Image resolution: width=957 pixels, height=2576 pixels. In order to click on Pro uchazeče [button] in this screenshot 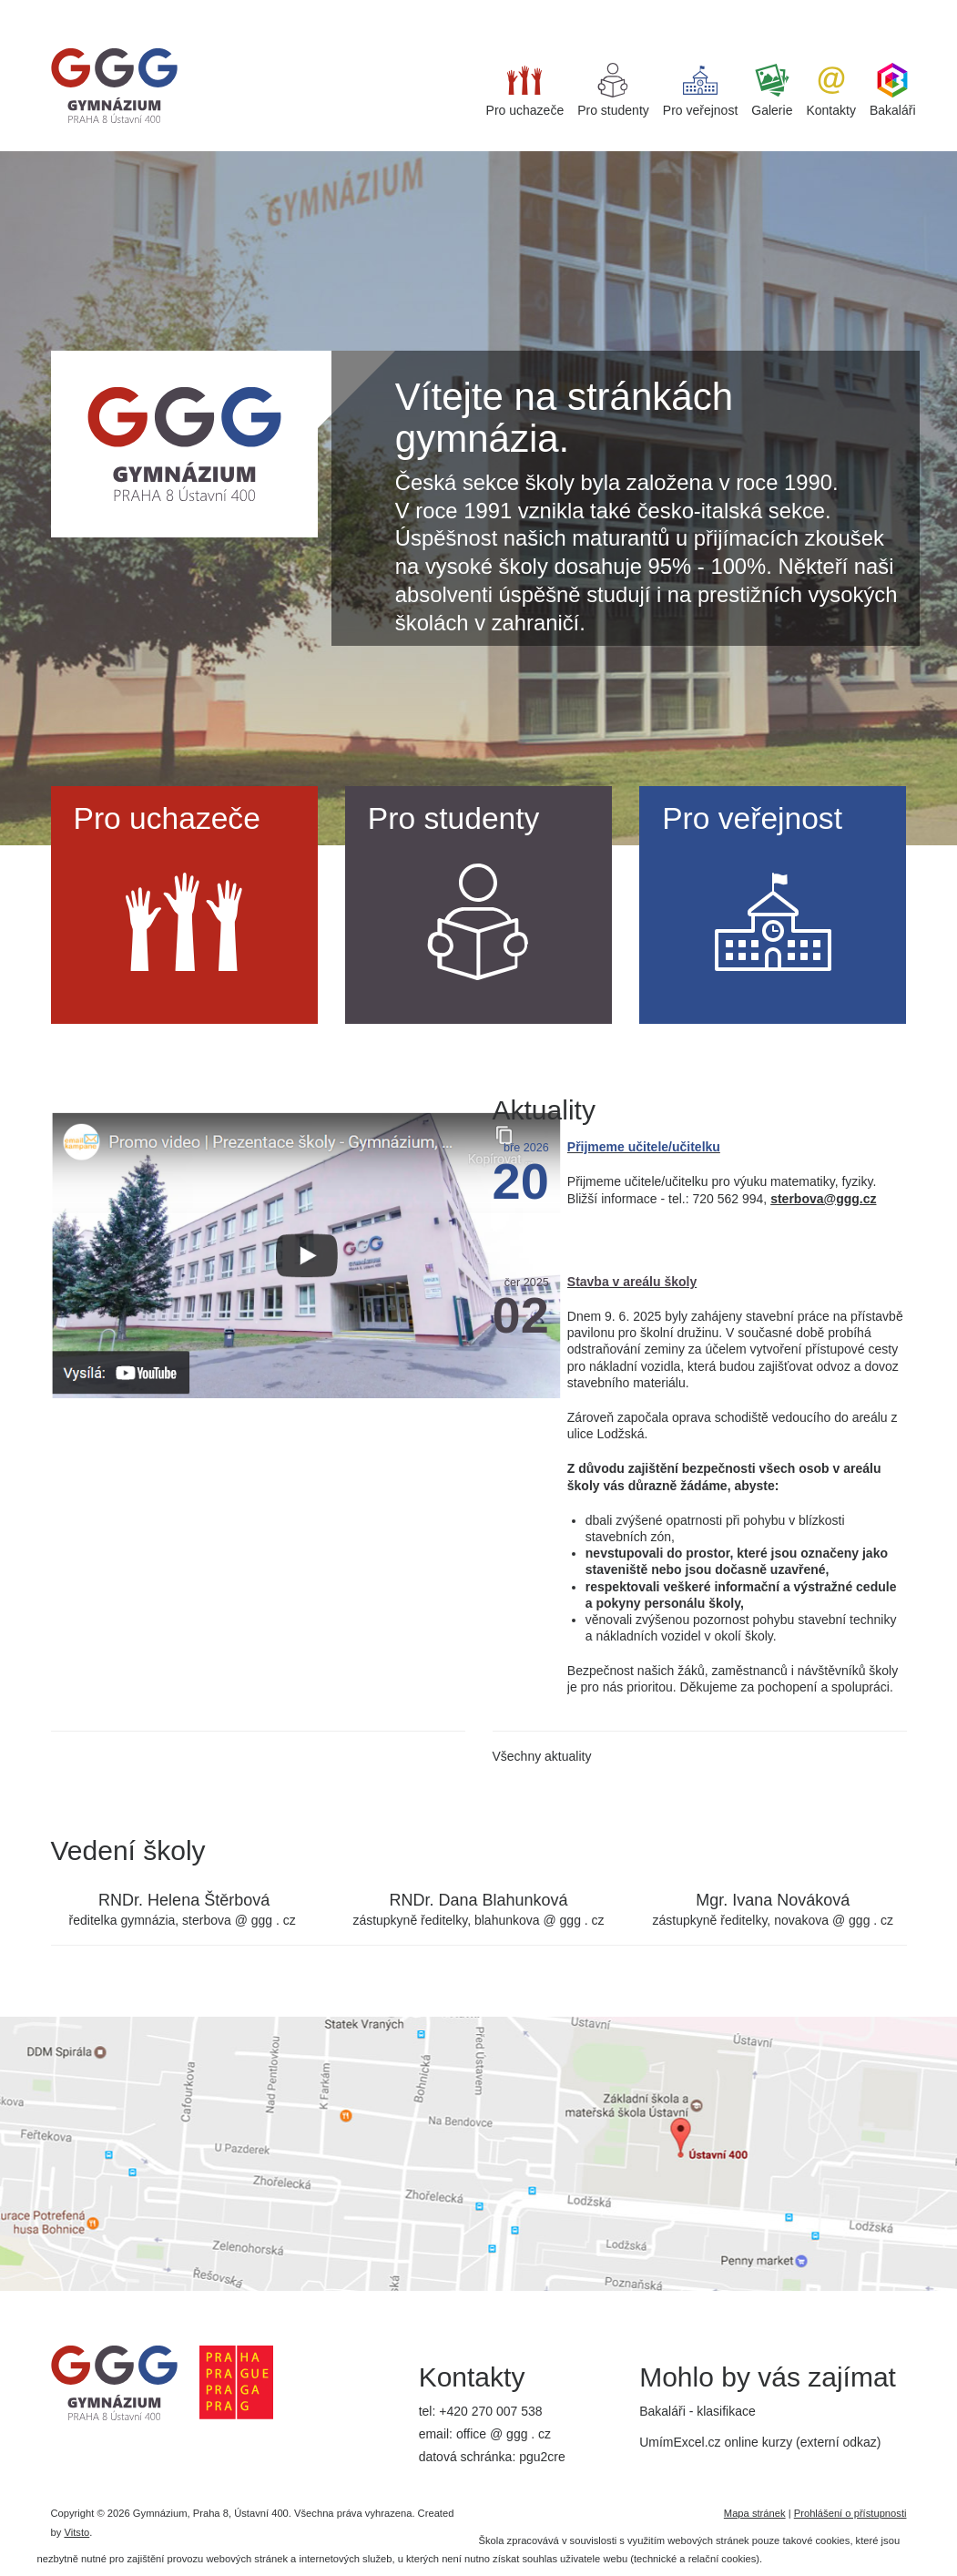, I will do `click(525, 90)`.